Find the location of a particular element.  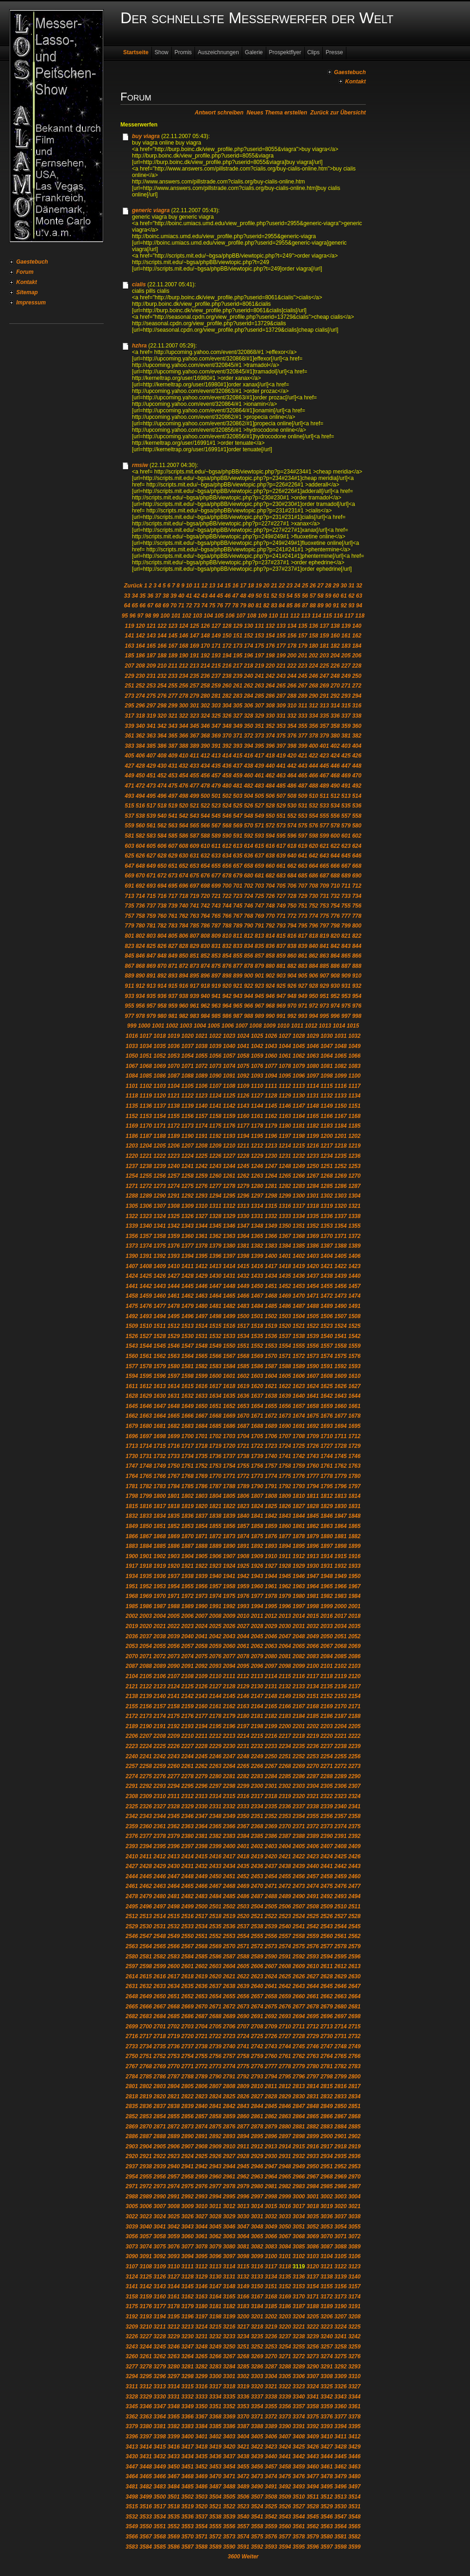

3049 is located at coordinates (271, 2226).